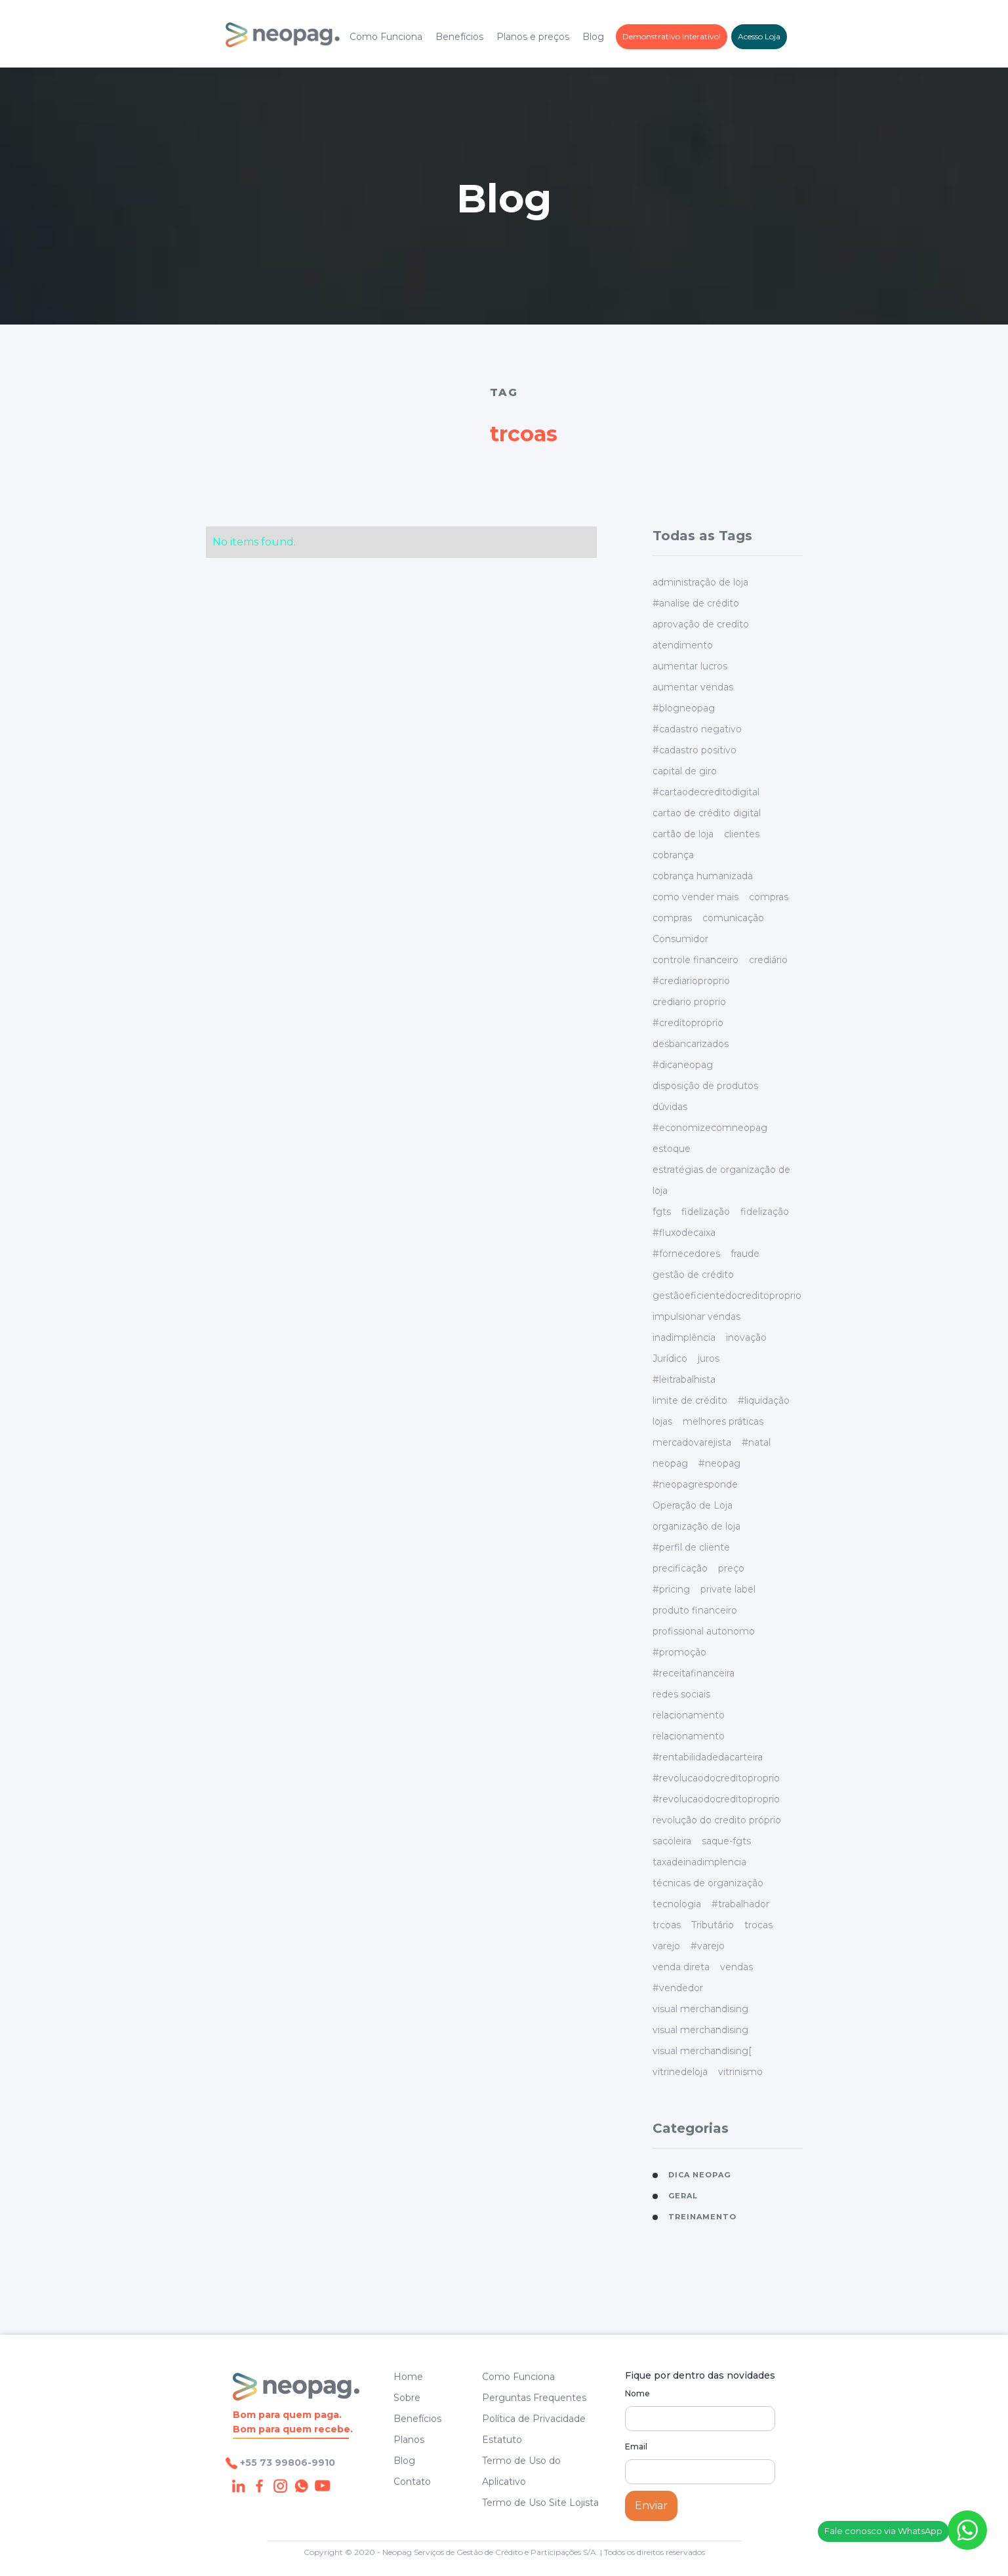  What do you see at coordinates (673, 855) in the screenshot?
I see `cobrança` at bounding box center [673, 855].